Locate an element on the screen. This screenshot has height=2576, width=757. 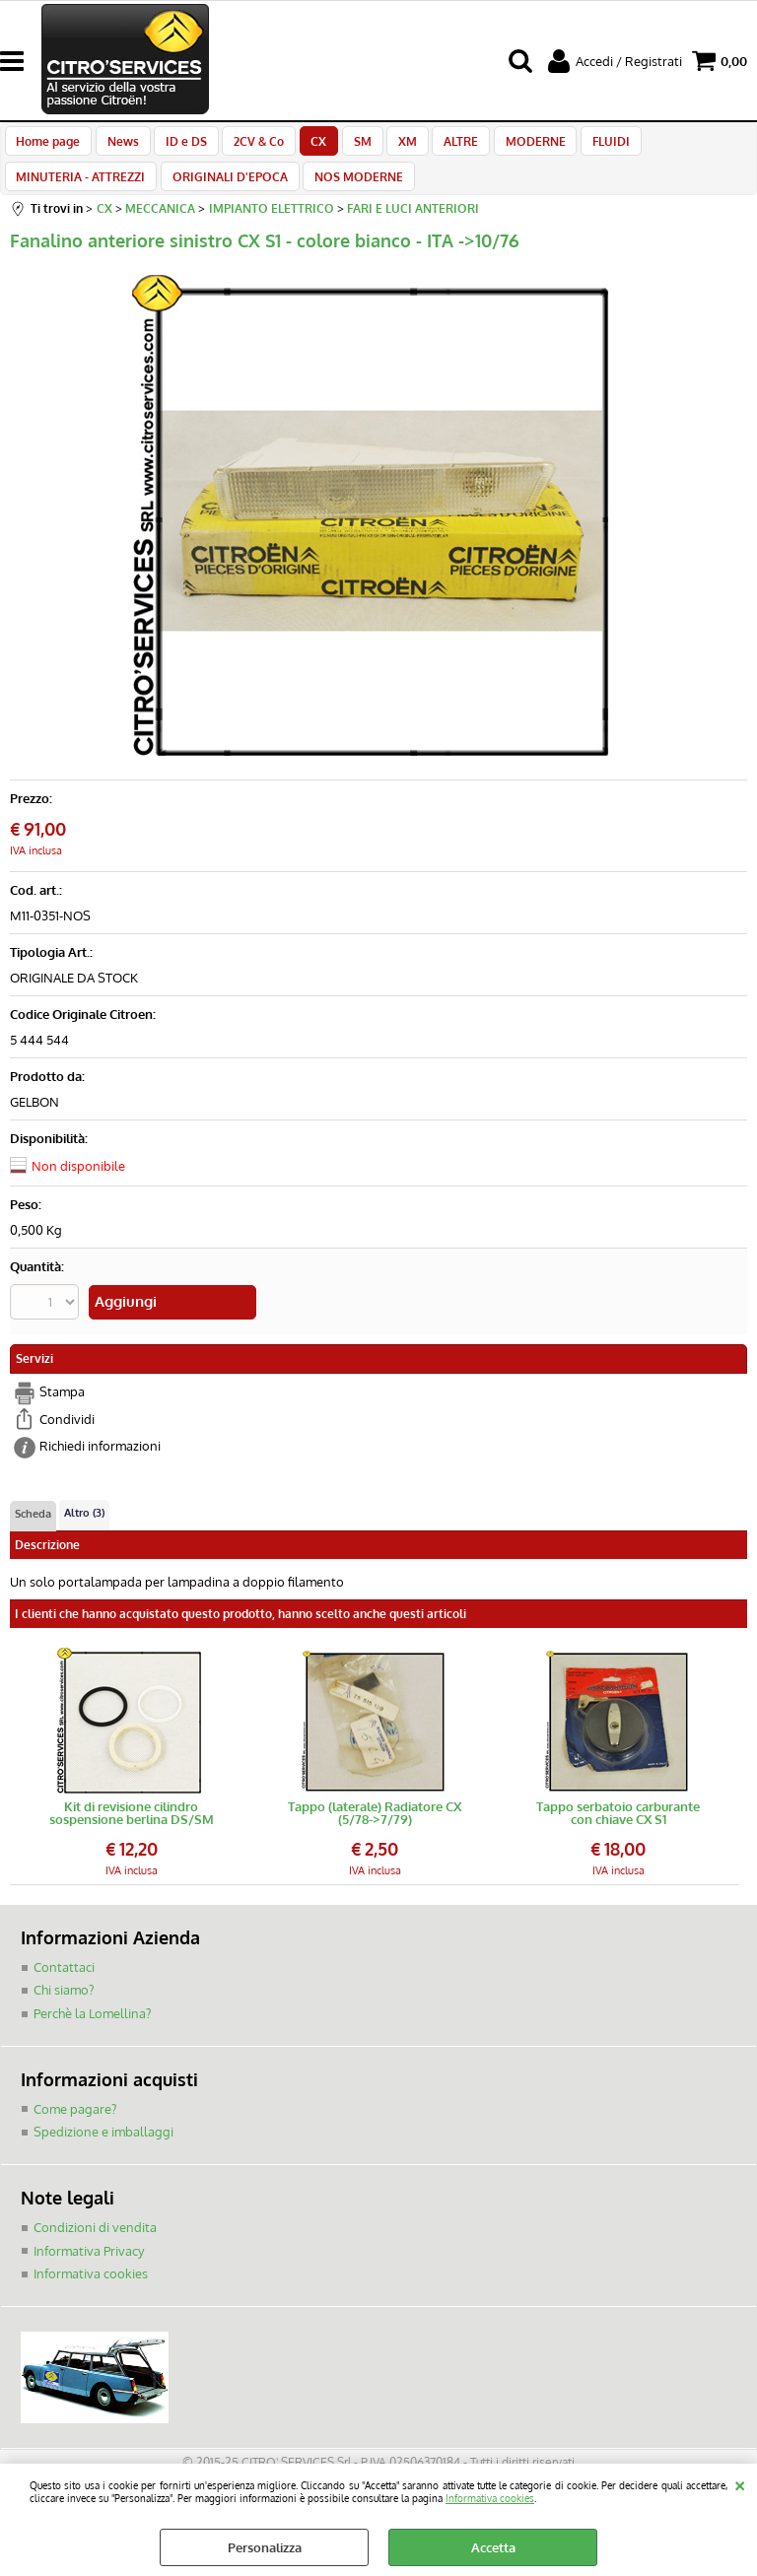
News is located at coordinates (119, 146).